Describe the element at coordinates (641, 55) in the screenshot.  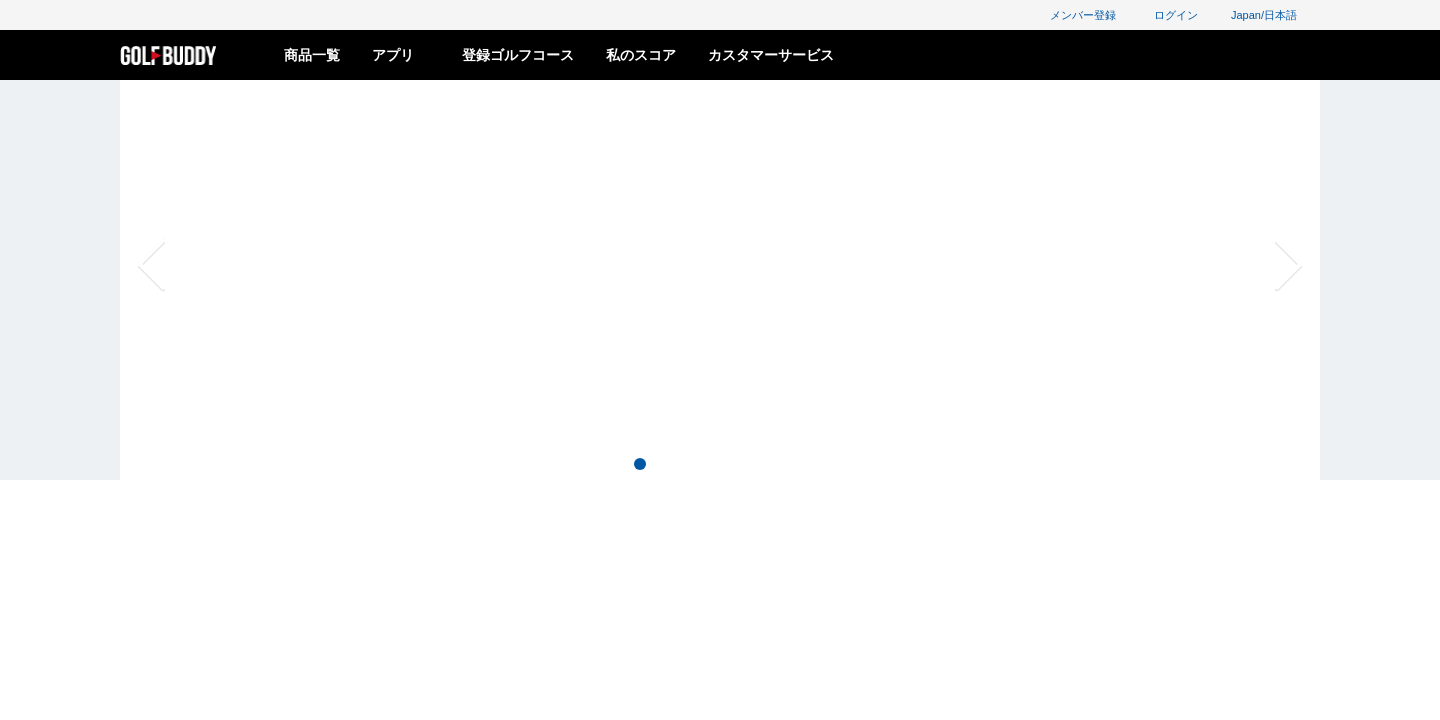
I see `私のスコア` at that location.